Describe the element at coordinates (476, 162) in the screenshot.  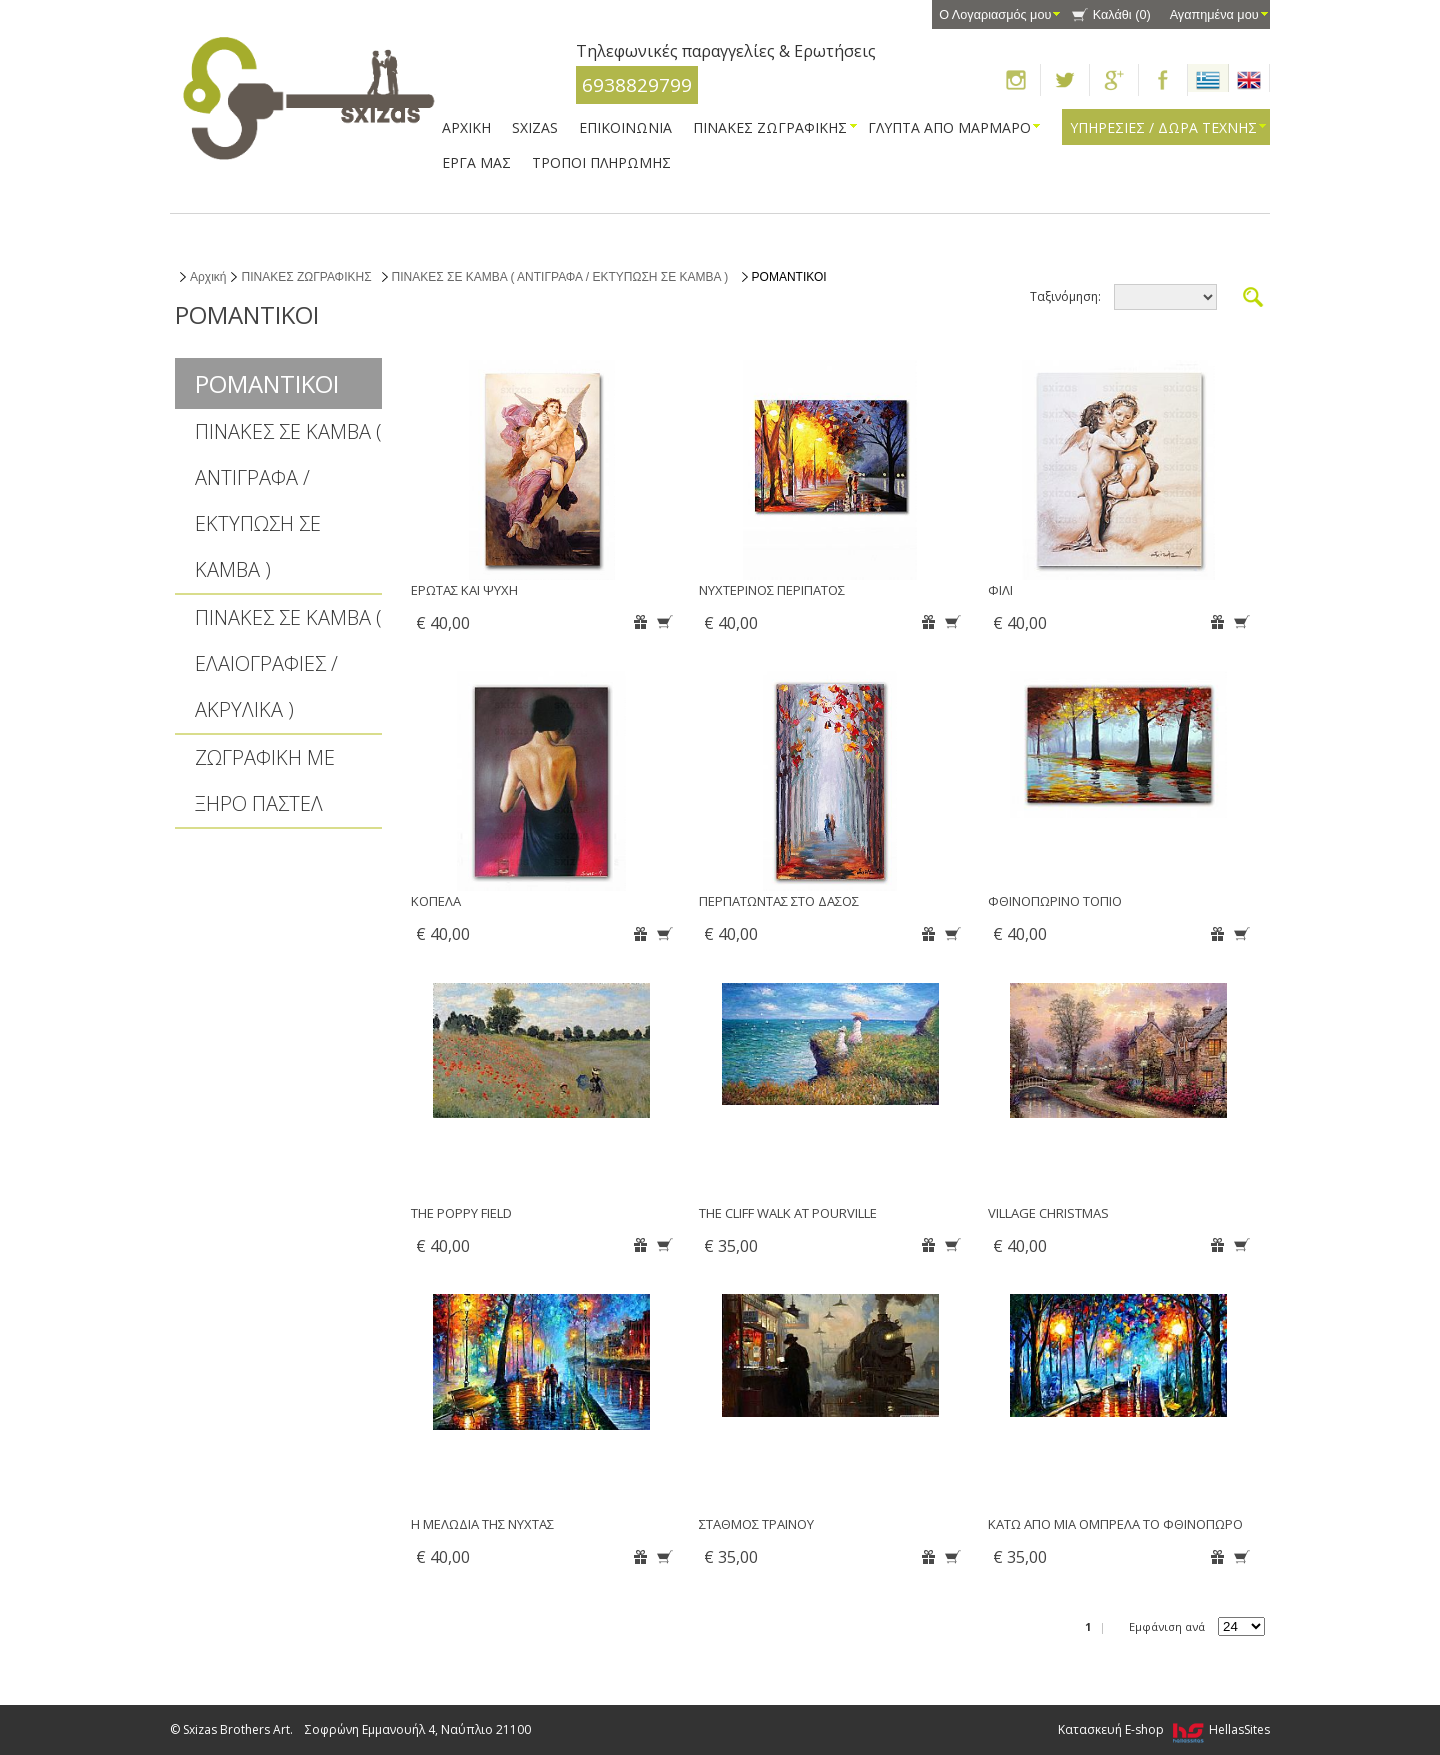
I see `ΕΡΓΑ ΜΑΣ` at that location.